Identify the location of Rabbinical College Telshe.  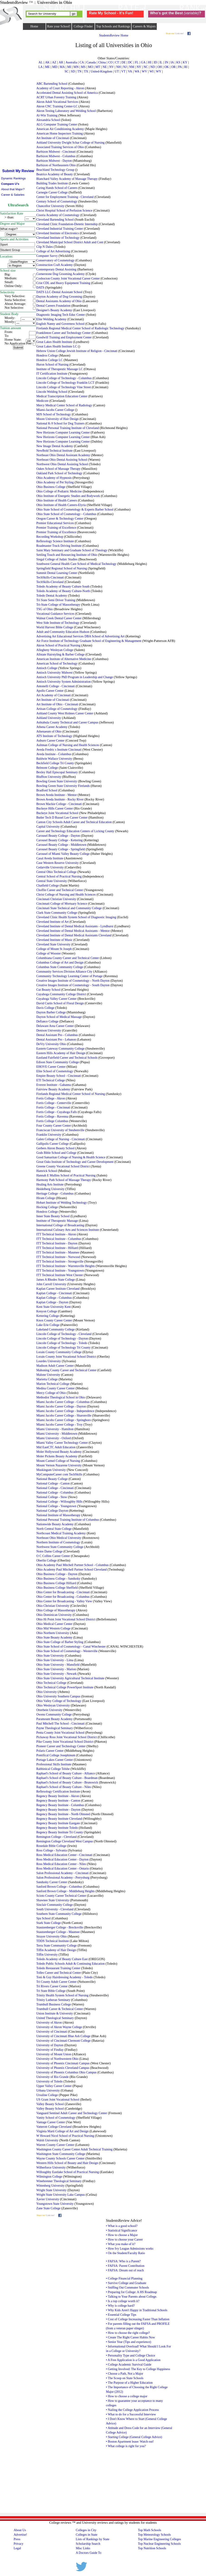
(53, 1769).